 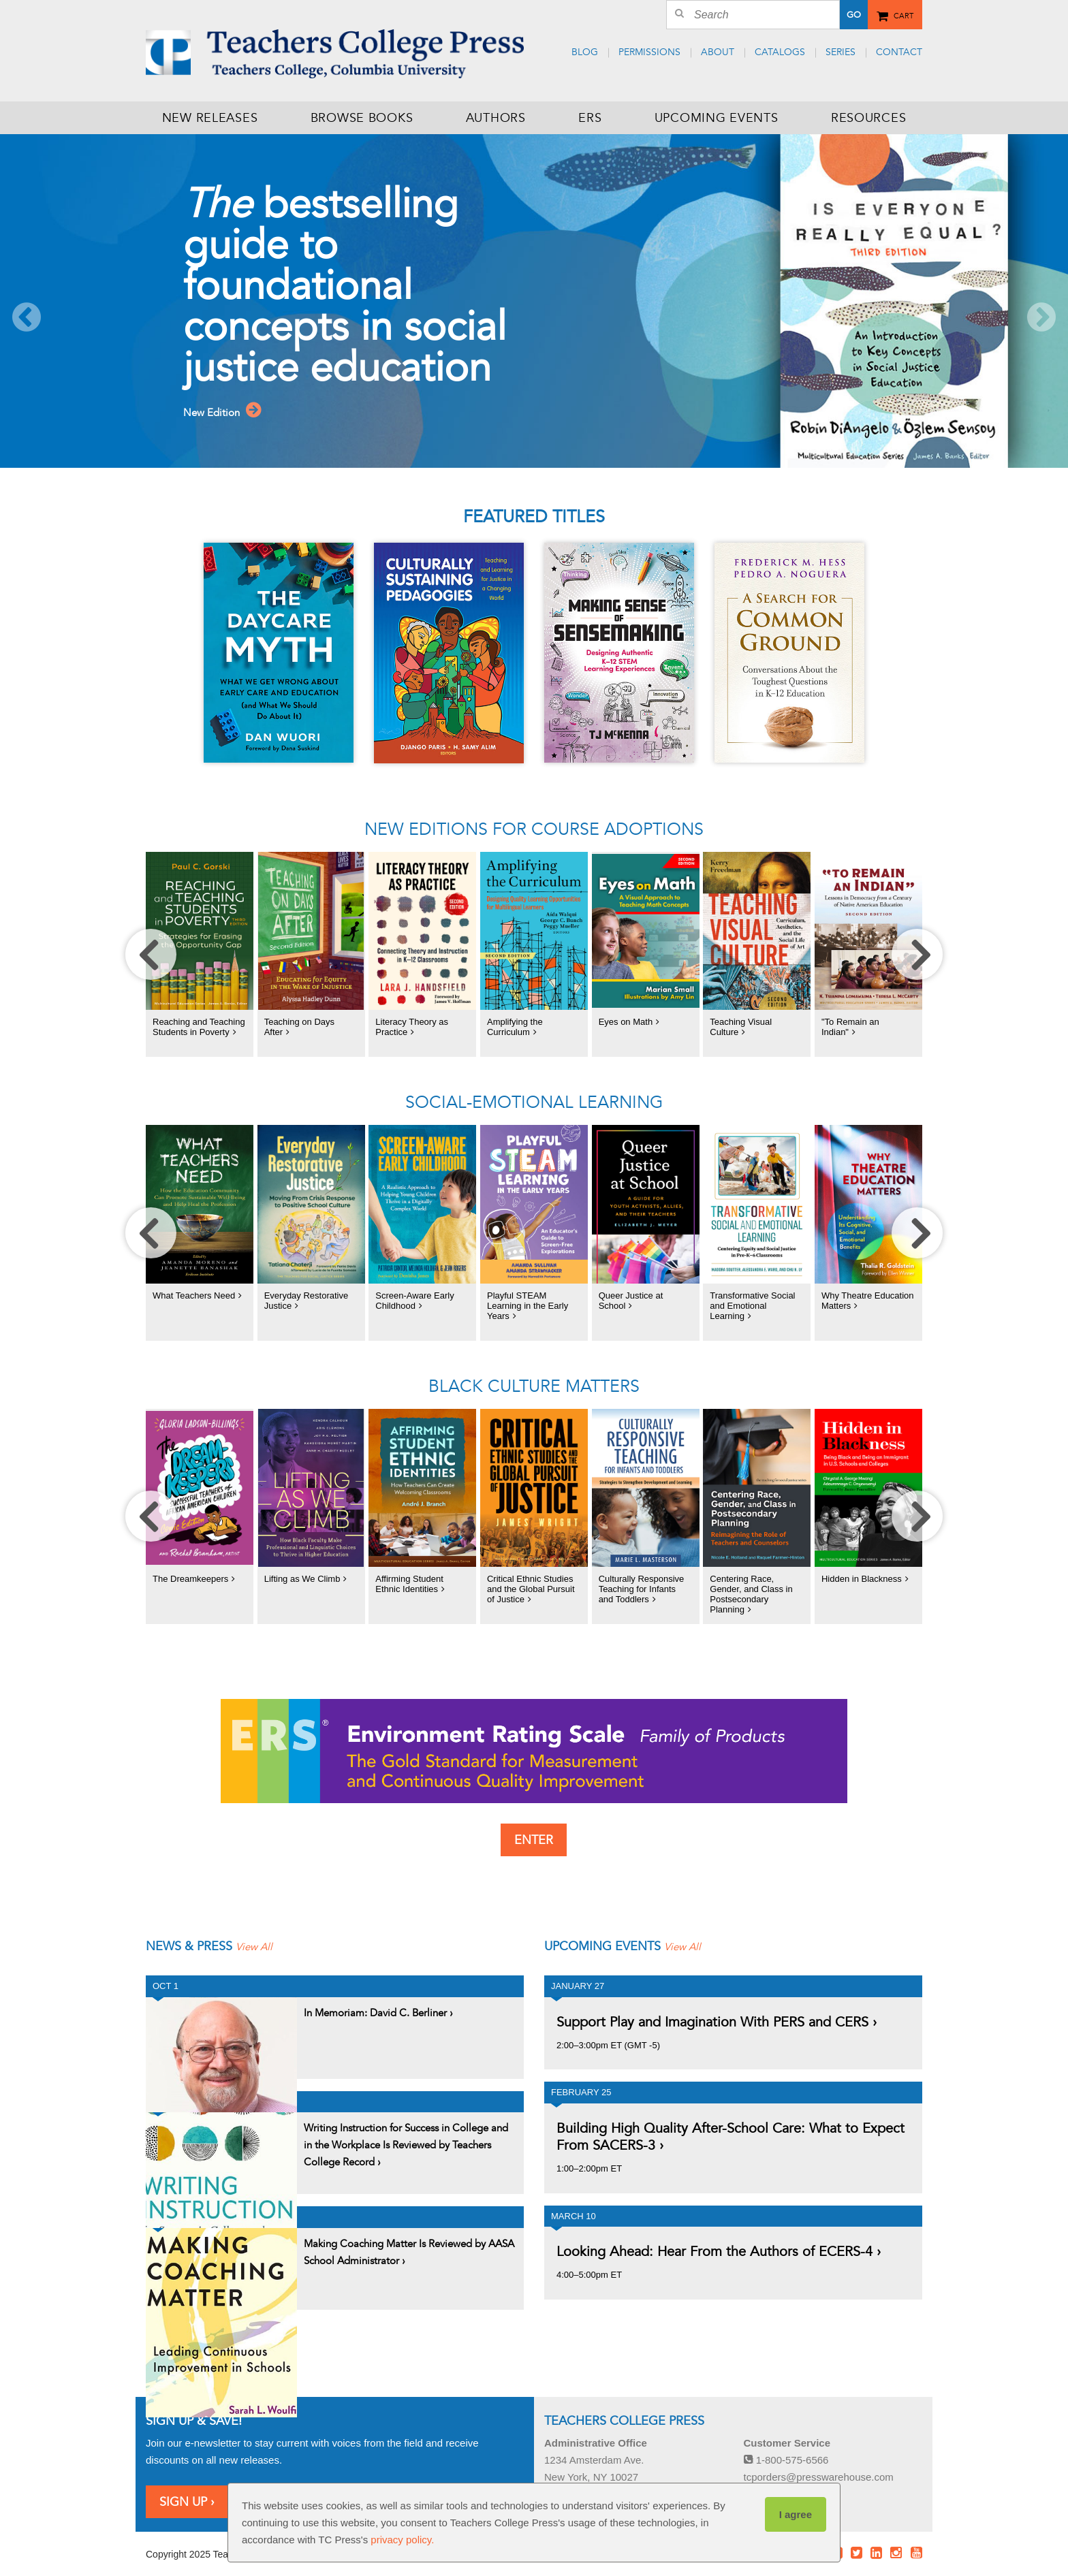 I want to click on Twitter, so click(x=856, y=2543).